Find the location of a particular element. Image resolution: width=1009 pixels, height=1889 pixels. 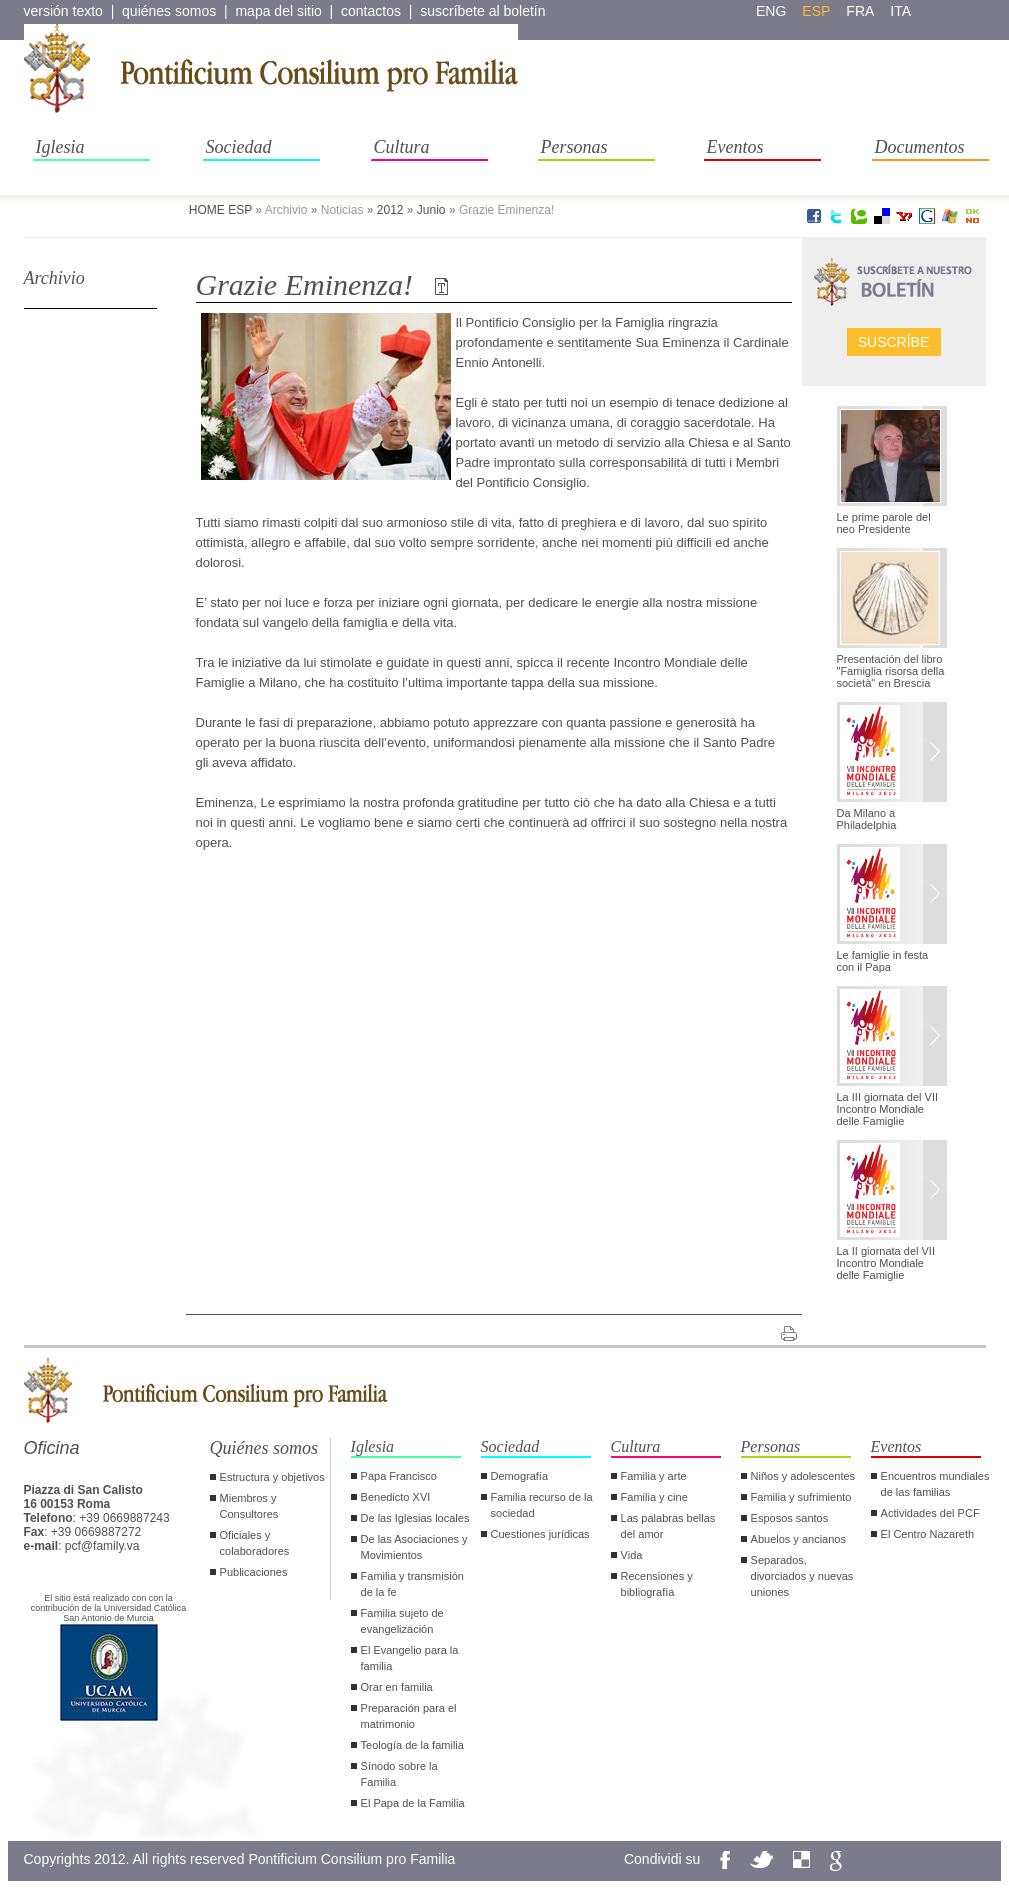

El Evangelio para la familia is located at coordinates (410, 1658).